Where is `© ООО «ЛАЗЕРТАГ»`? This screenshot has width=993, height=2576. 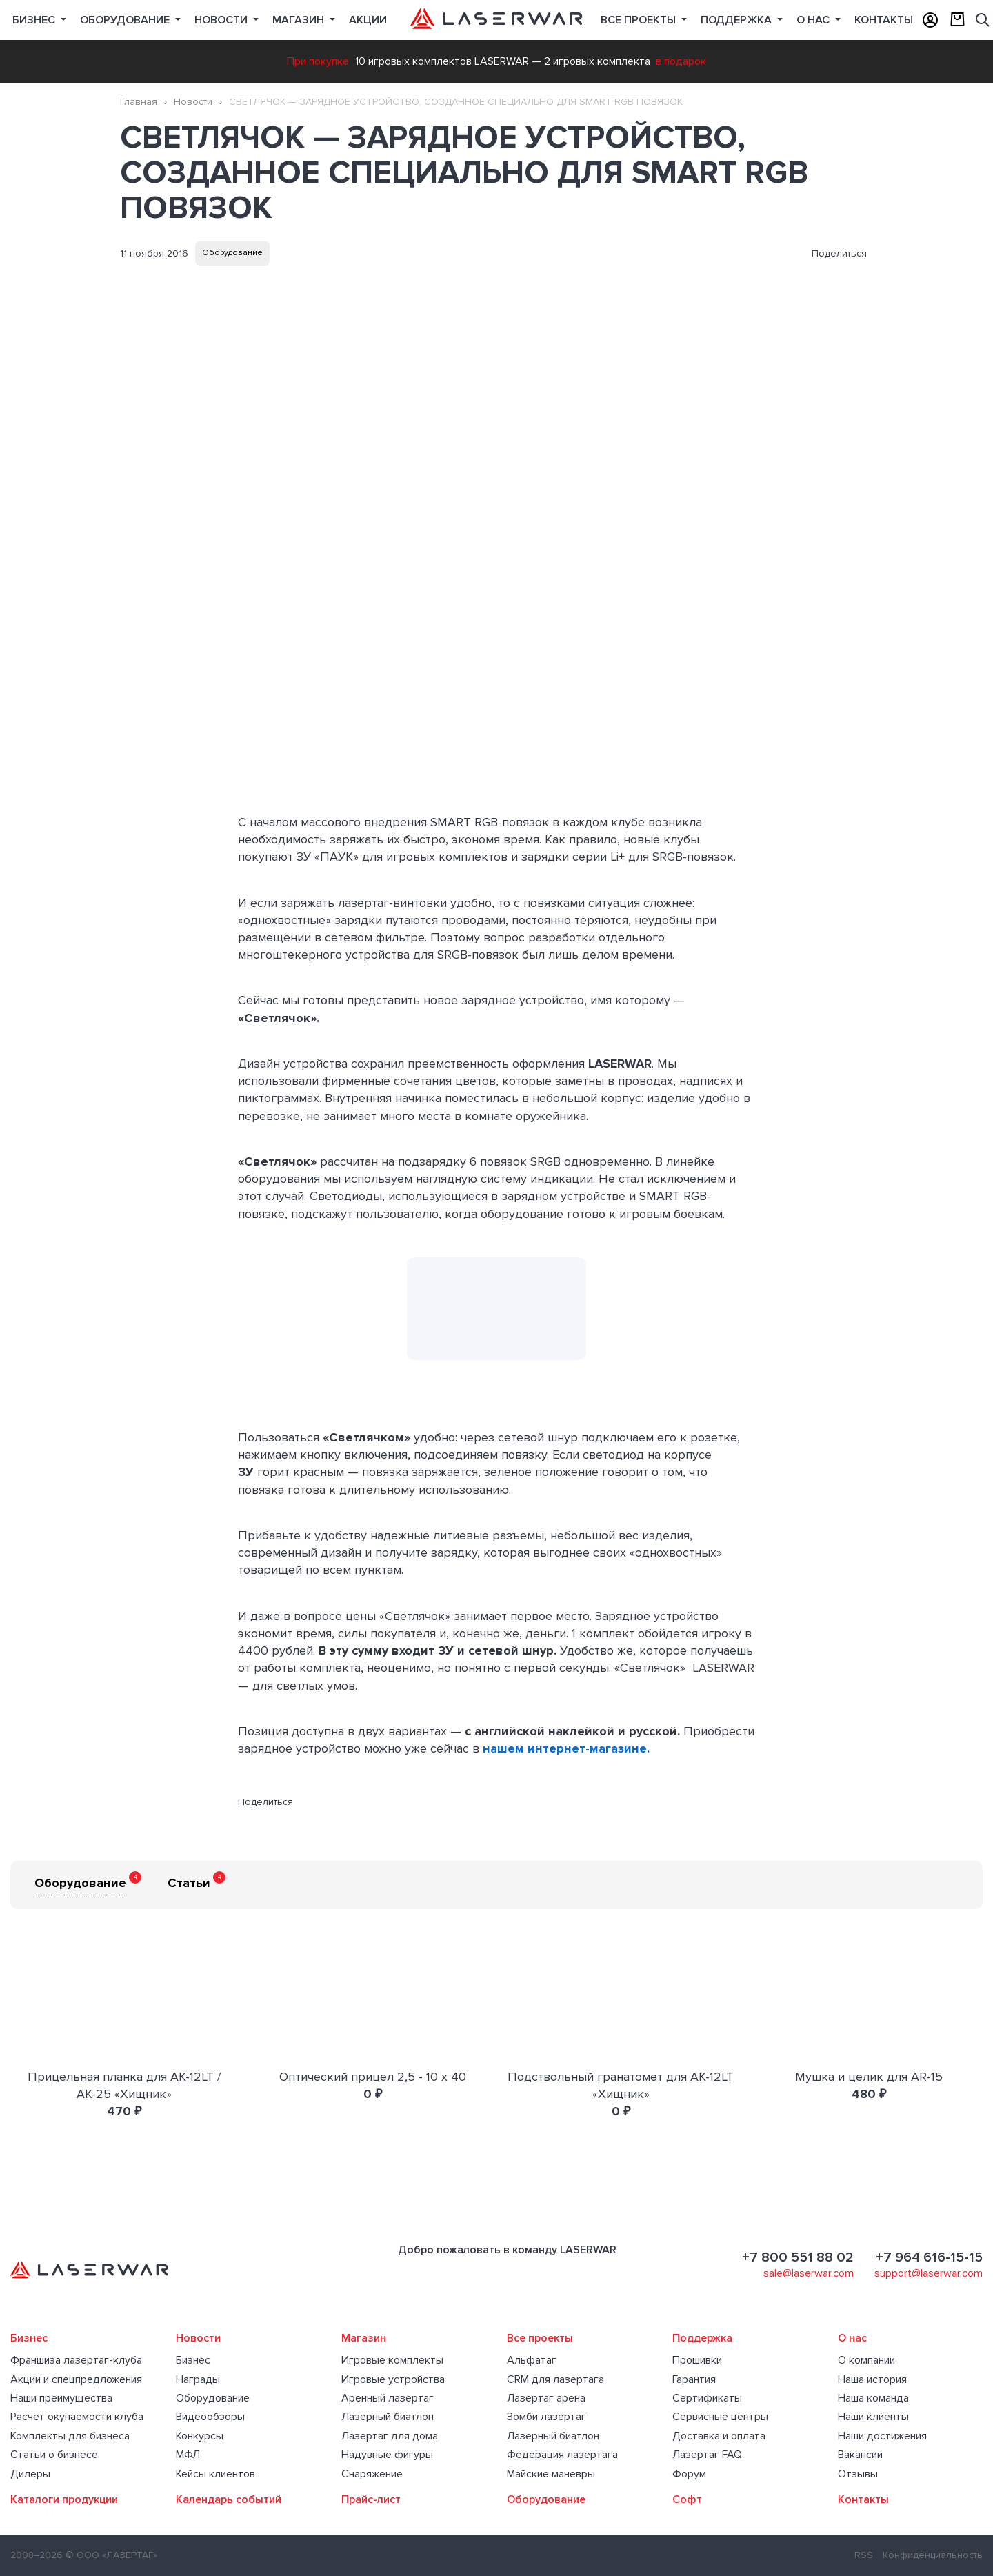
© ООО «ЛАЗЕРТАГ» is located at coordinates (111, 2555).